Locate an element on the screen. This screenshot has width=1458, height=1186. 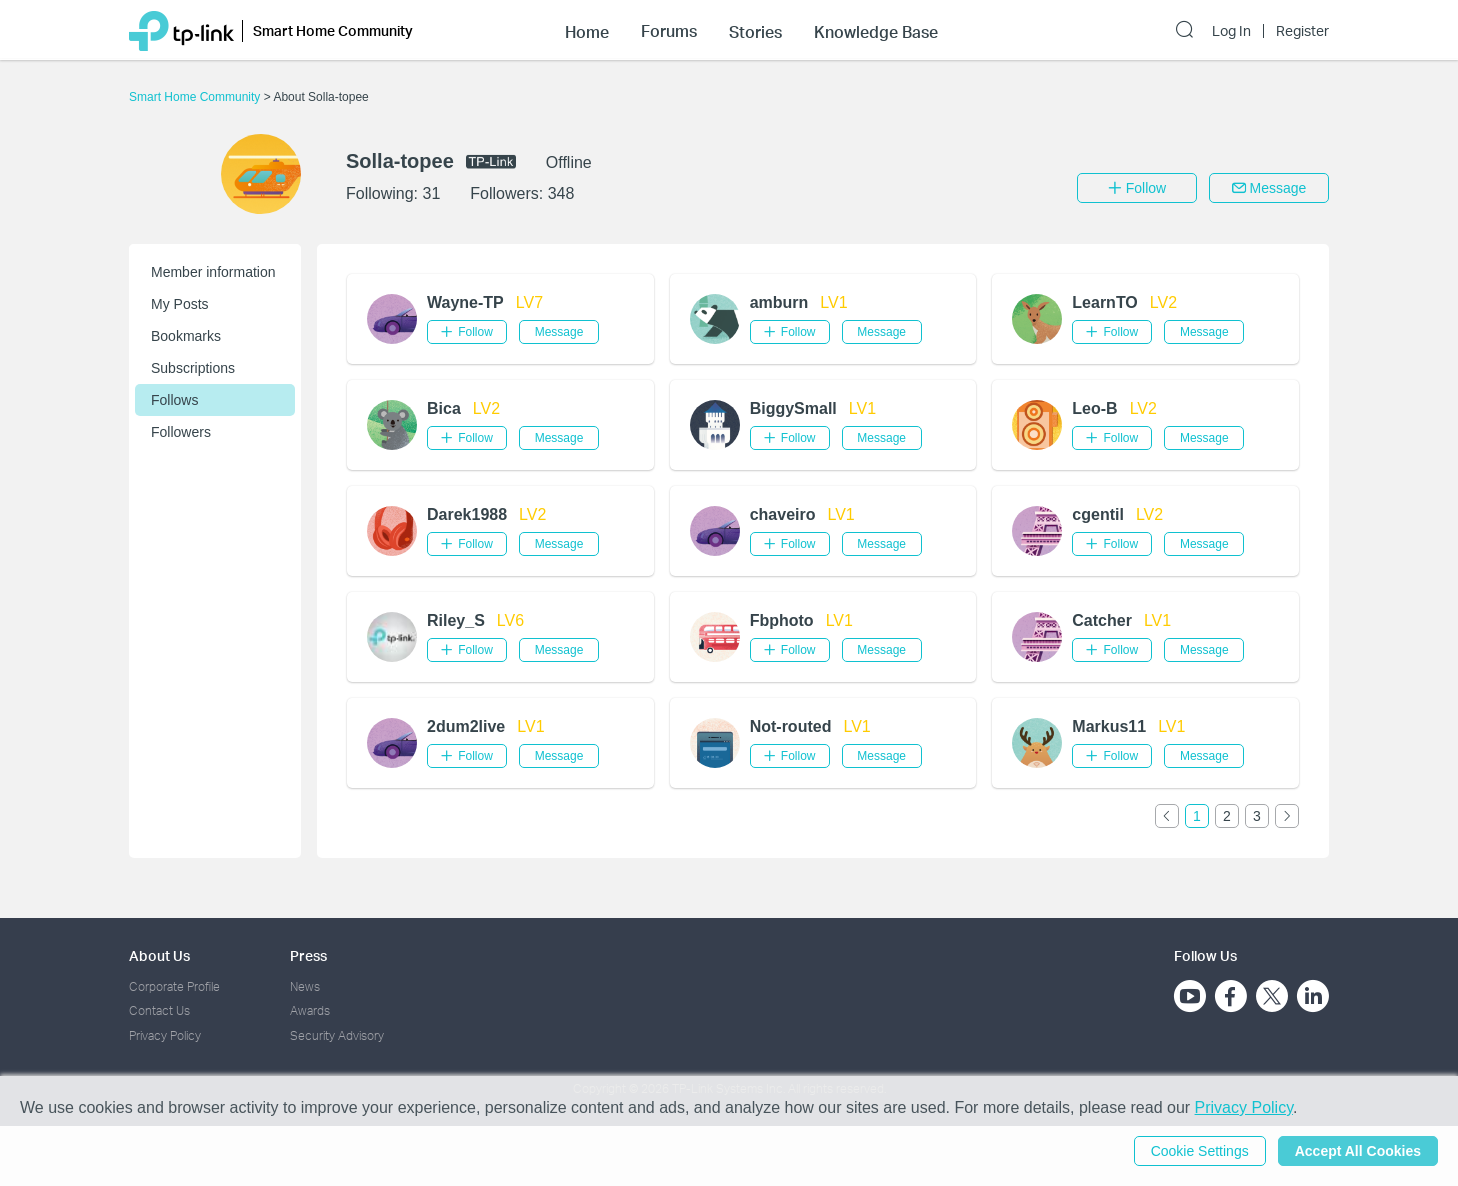
Subscriptions is located at coordinates (193, 368).